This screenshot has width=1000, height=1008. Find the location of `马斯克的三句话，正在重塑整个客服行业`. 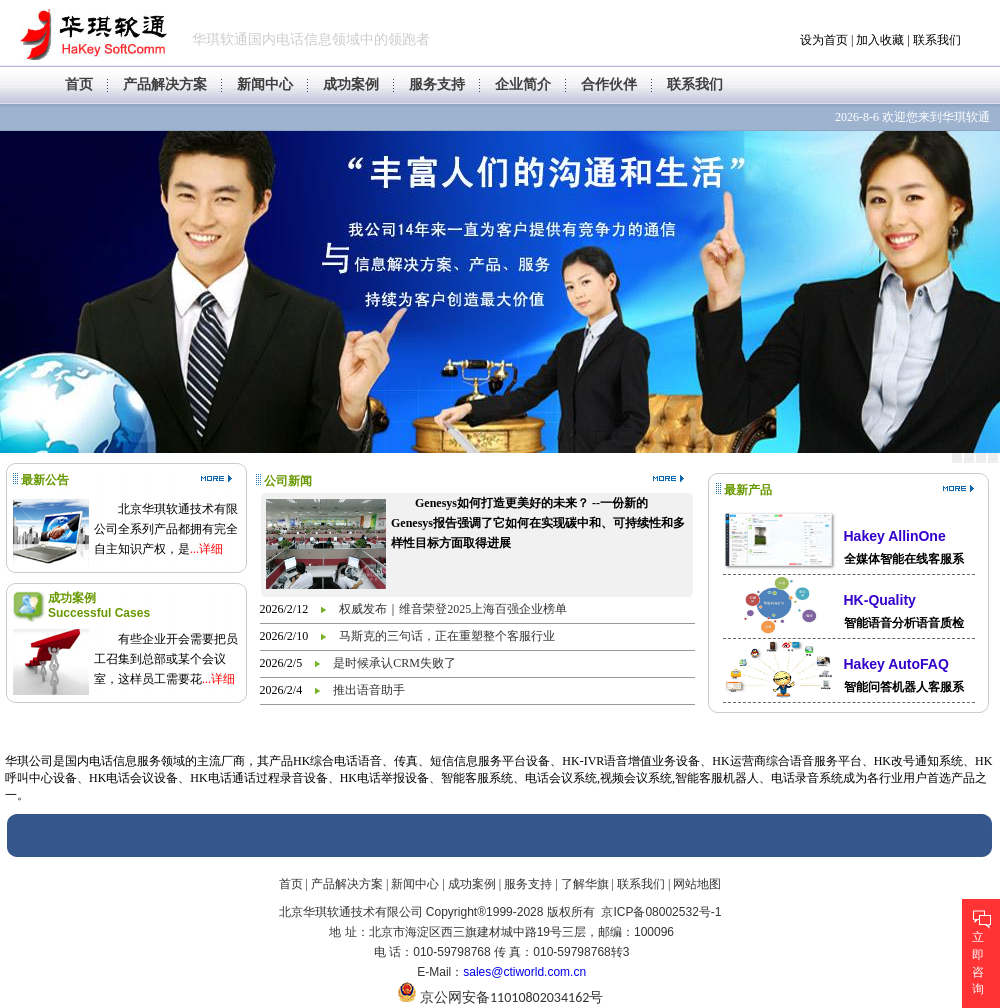

马斯克的三句话，正在重塑整个客服行业 is located at coordinates (447, 636).